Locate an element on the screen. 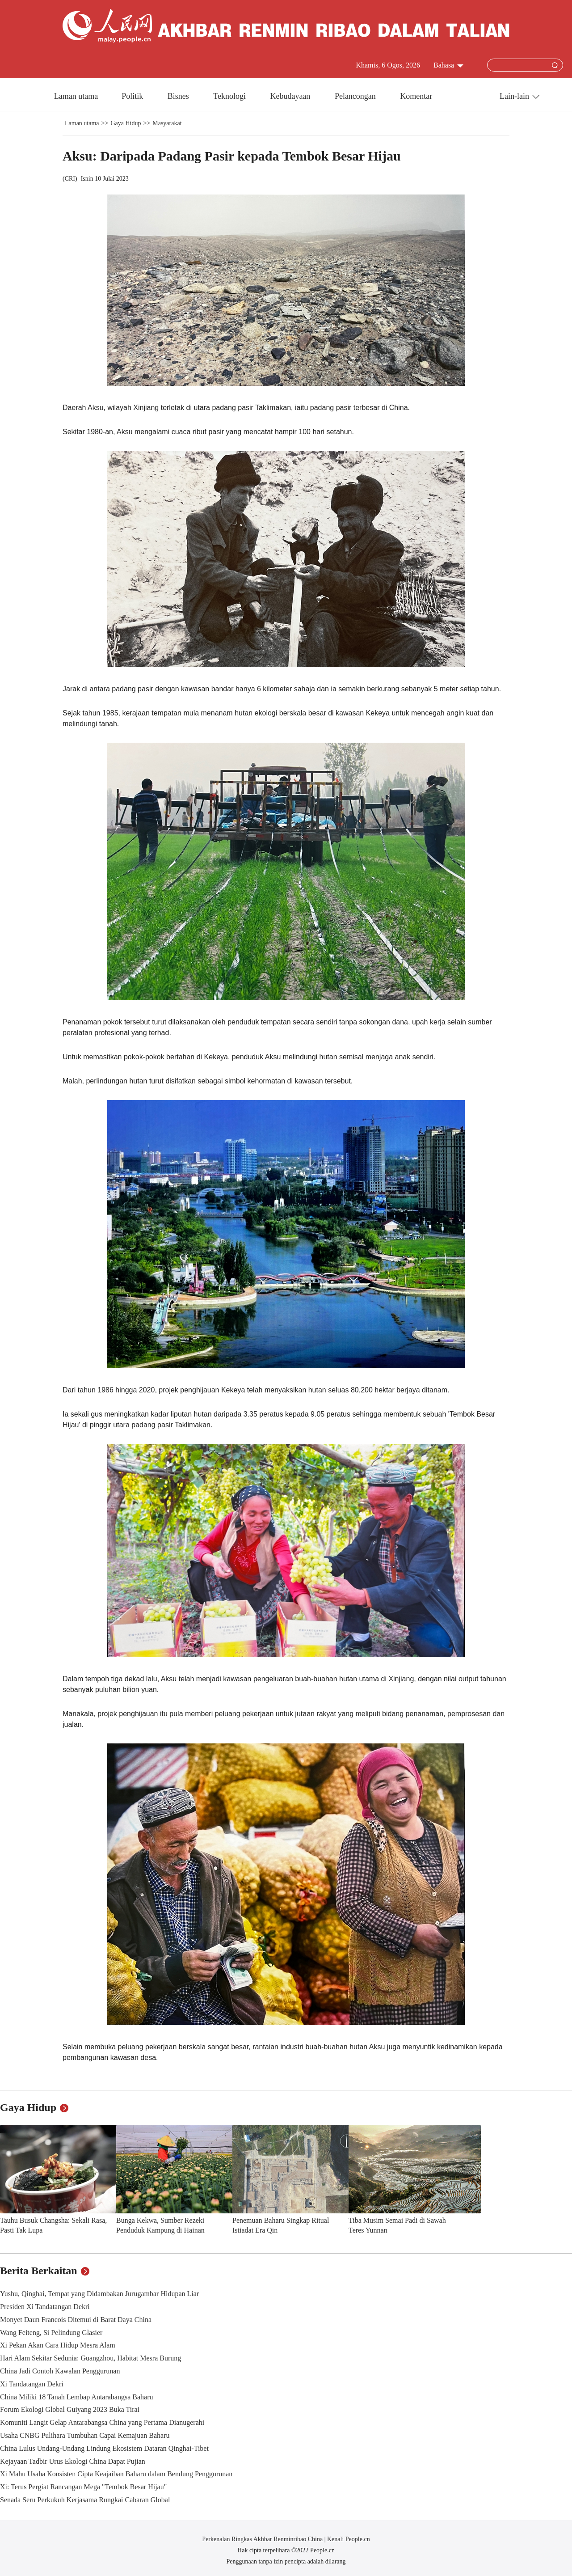  Laman utama is located at coordinates (76, 96).